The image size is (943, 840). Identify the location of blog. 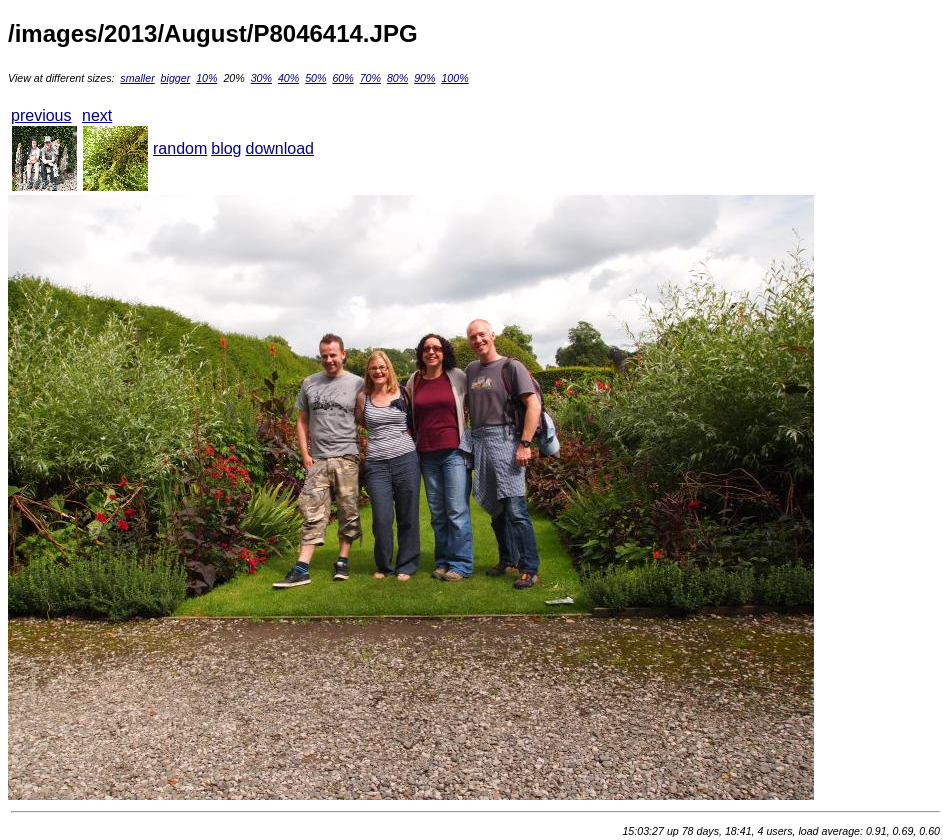
(226, 148).